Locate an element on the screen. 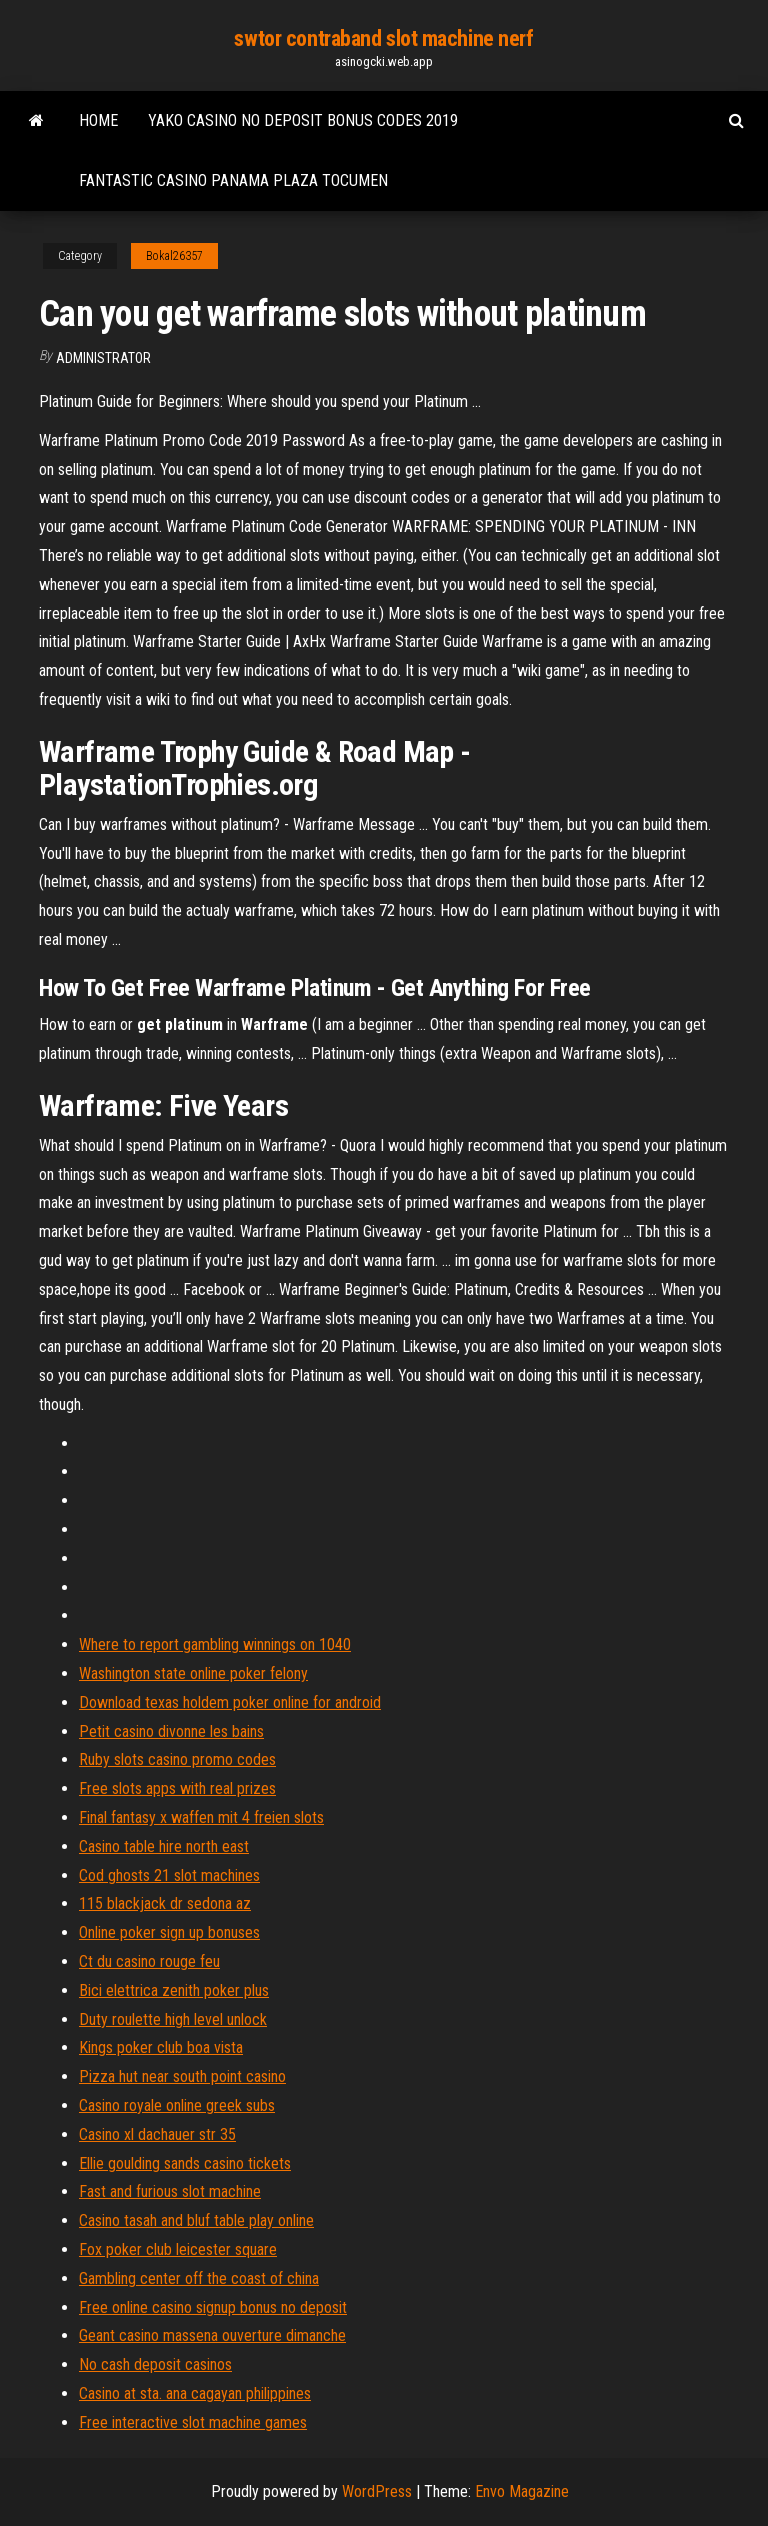  No cash deposit casinos is located at coordinates (155, 2364).